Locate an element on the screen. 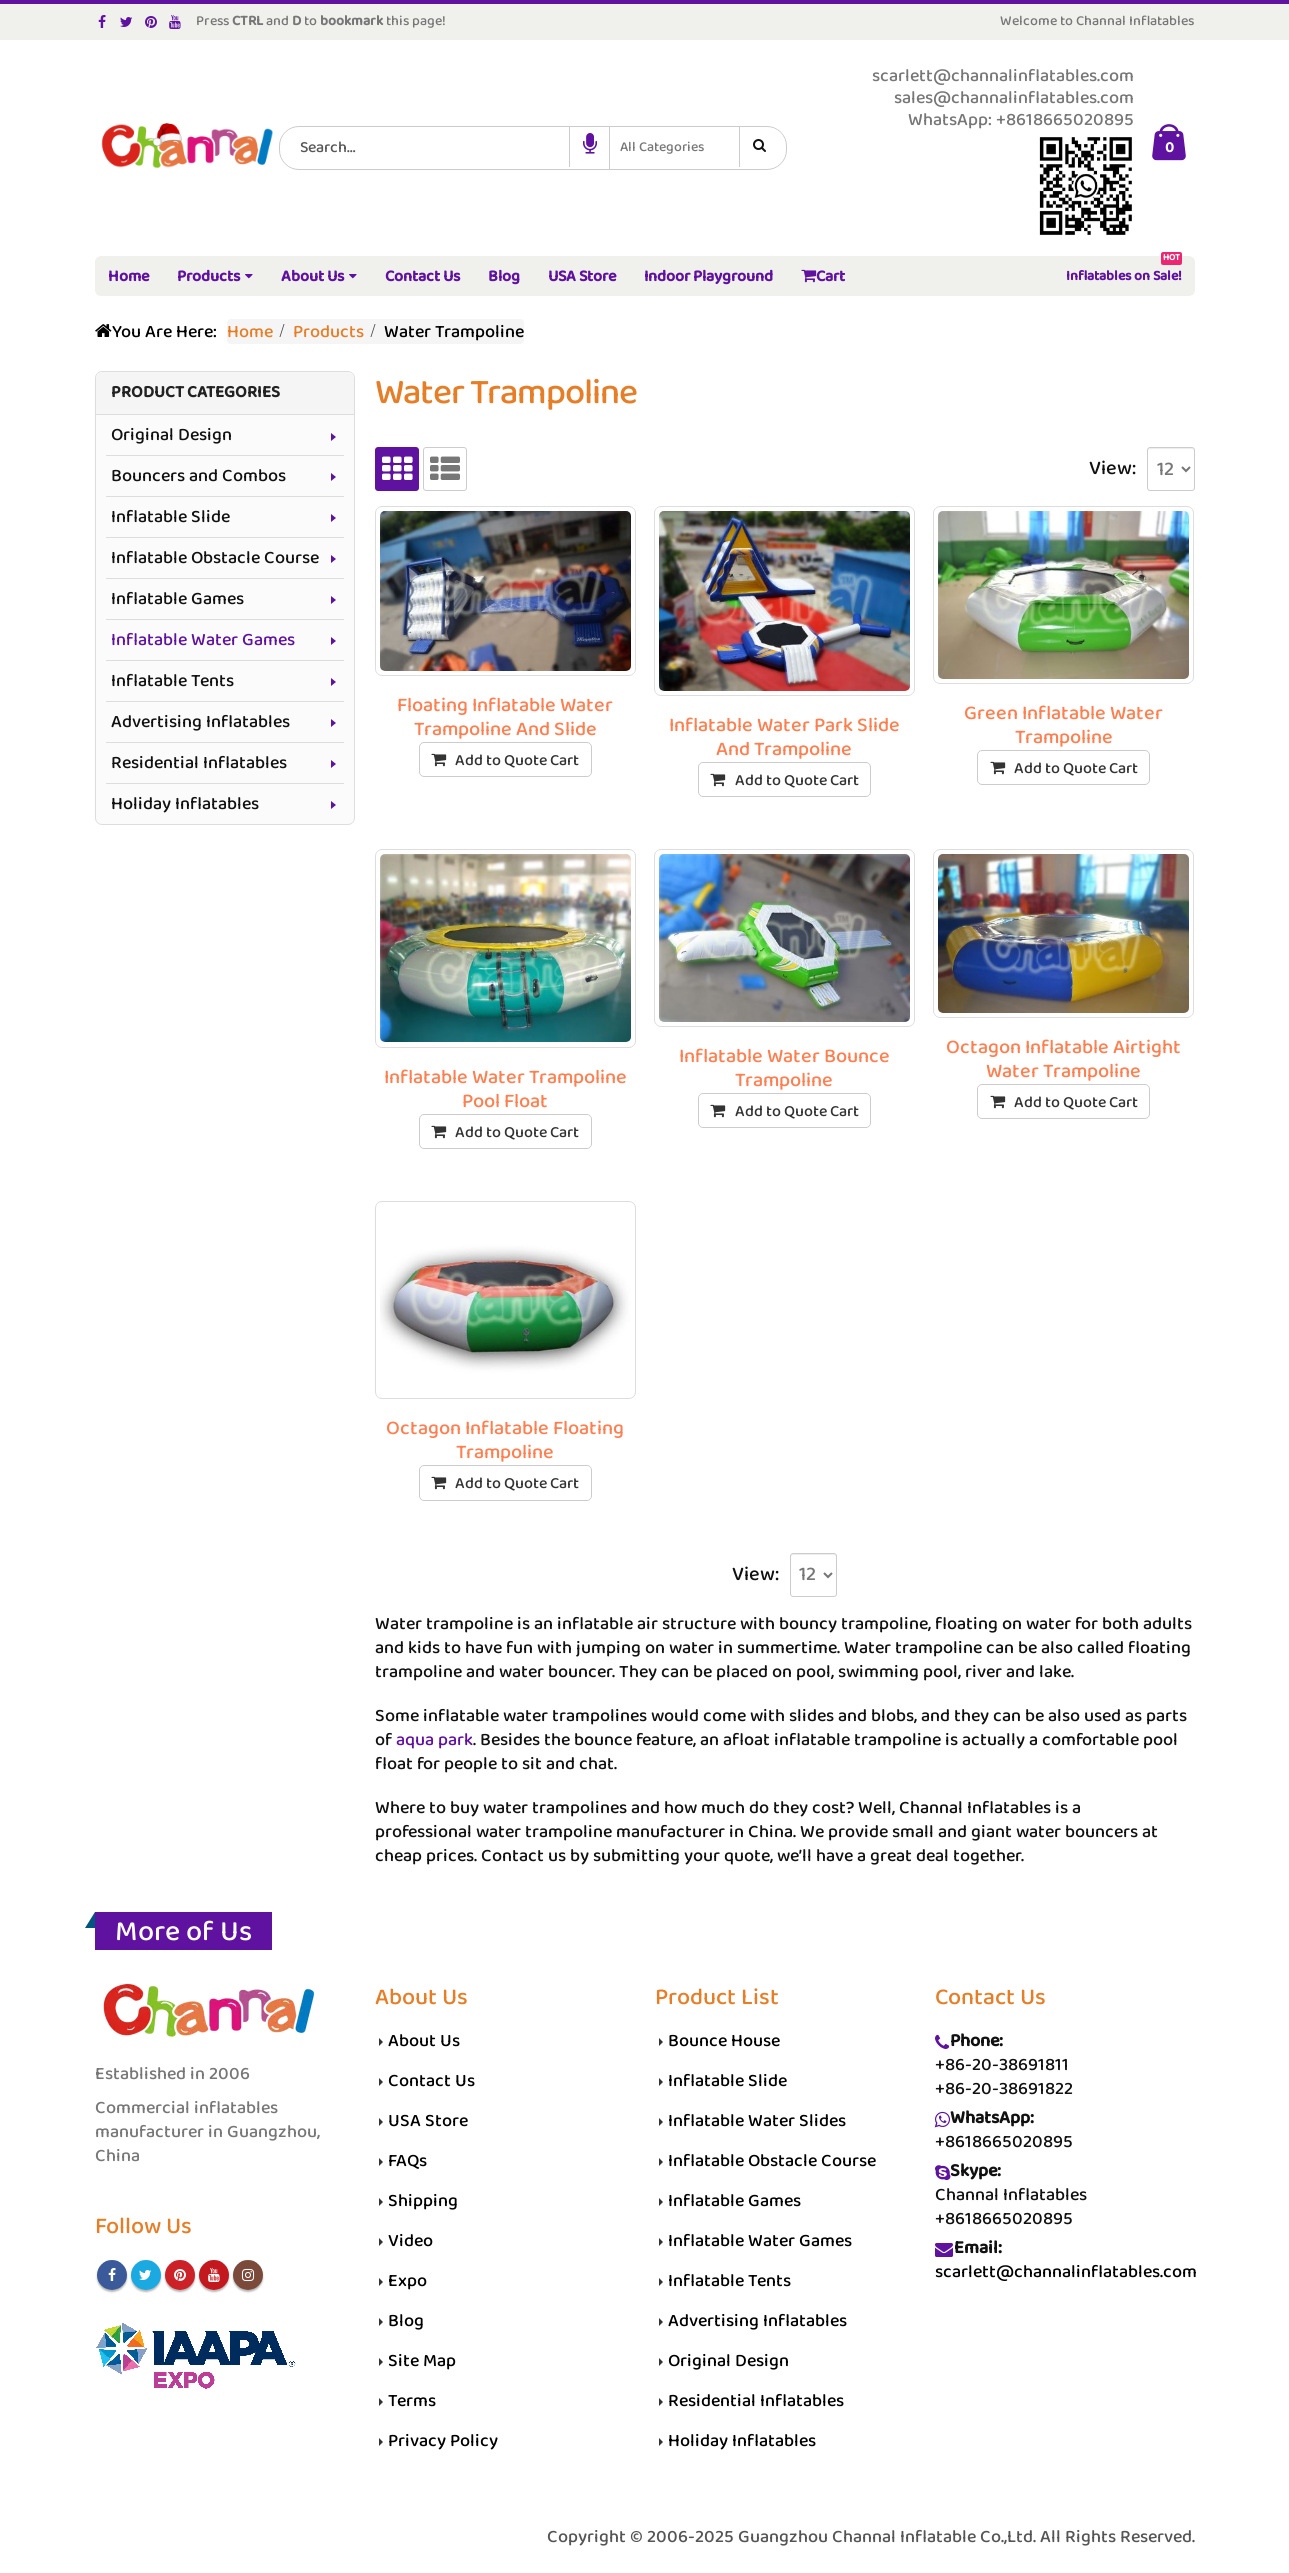 The height and width of the screenshot is (2573, 1289). Inflatables on Sale! is located at coordinates (1124, 272).